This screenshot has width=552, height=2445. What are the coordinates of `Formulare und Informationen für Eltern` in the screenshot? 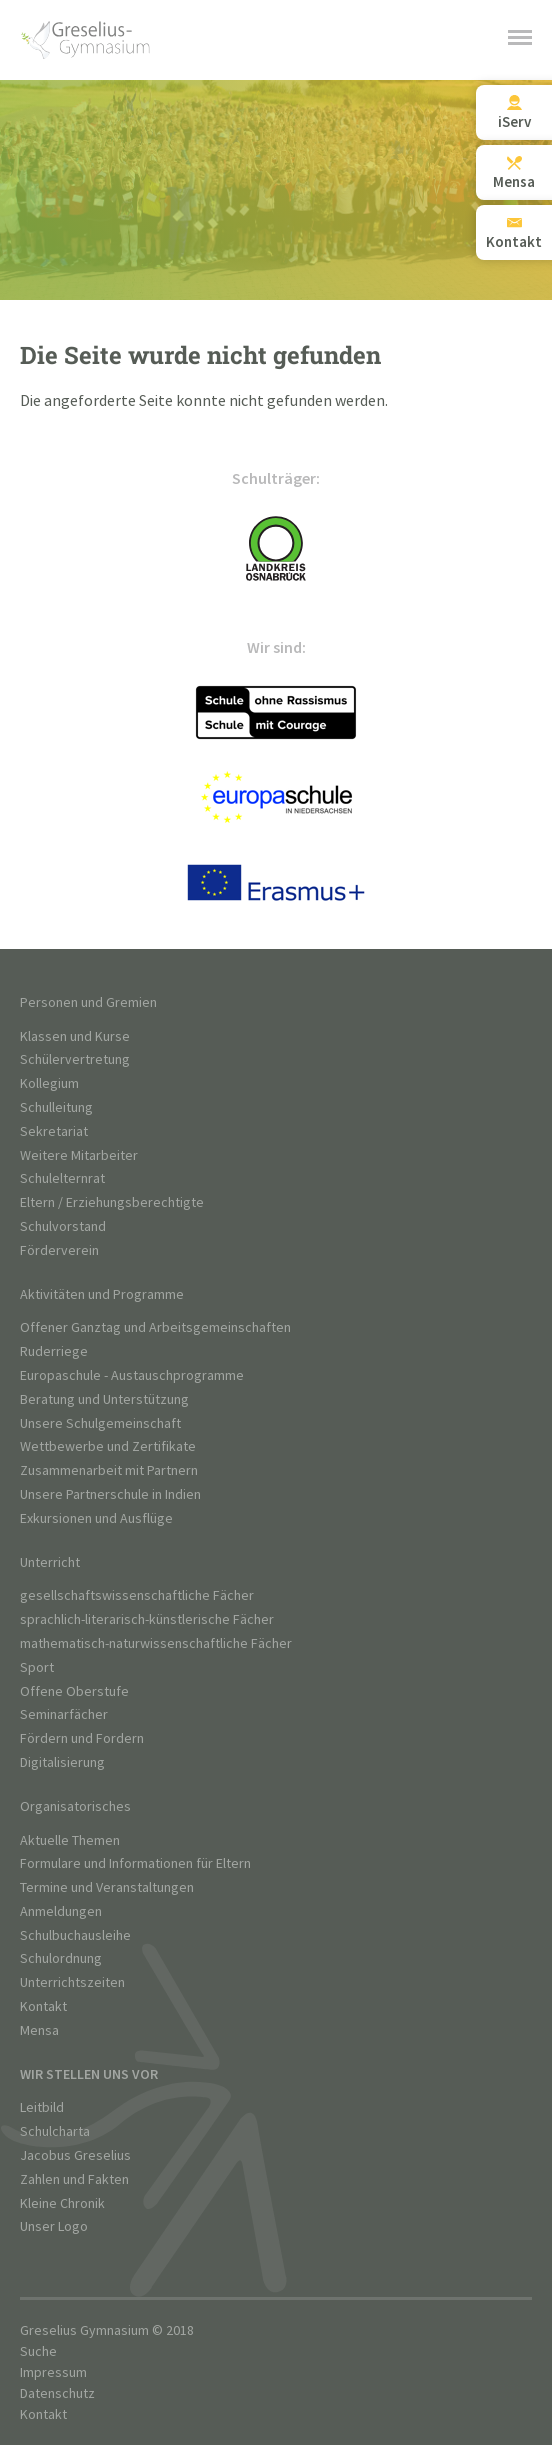 It's located at (135, 1863).